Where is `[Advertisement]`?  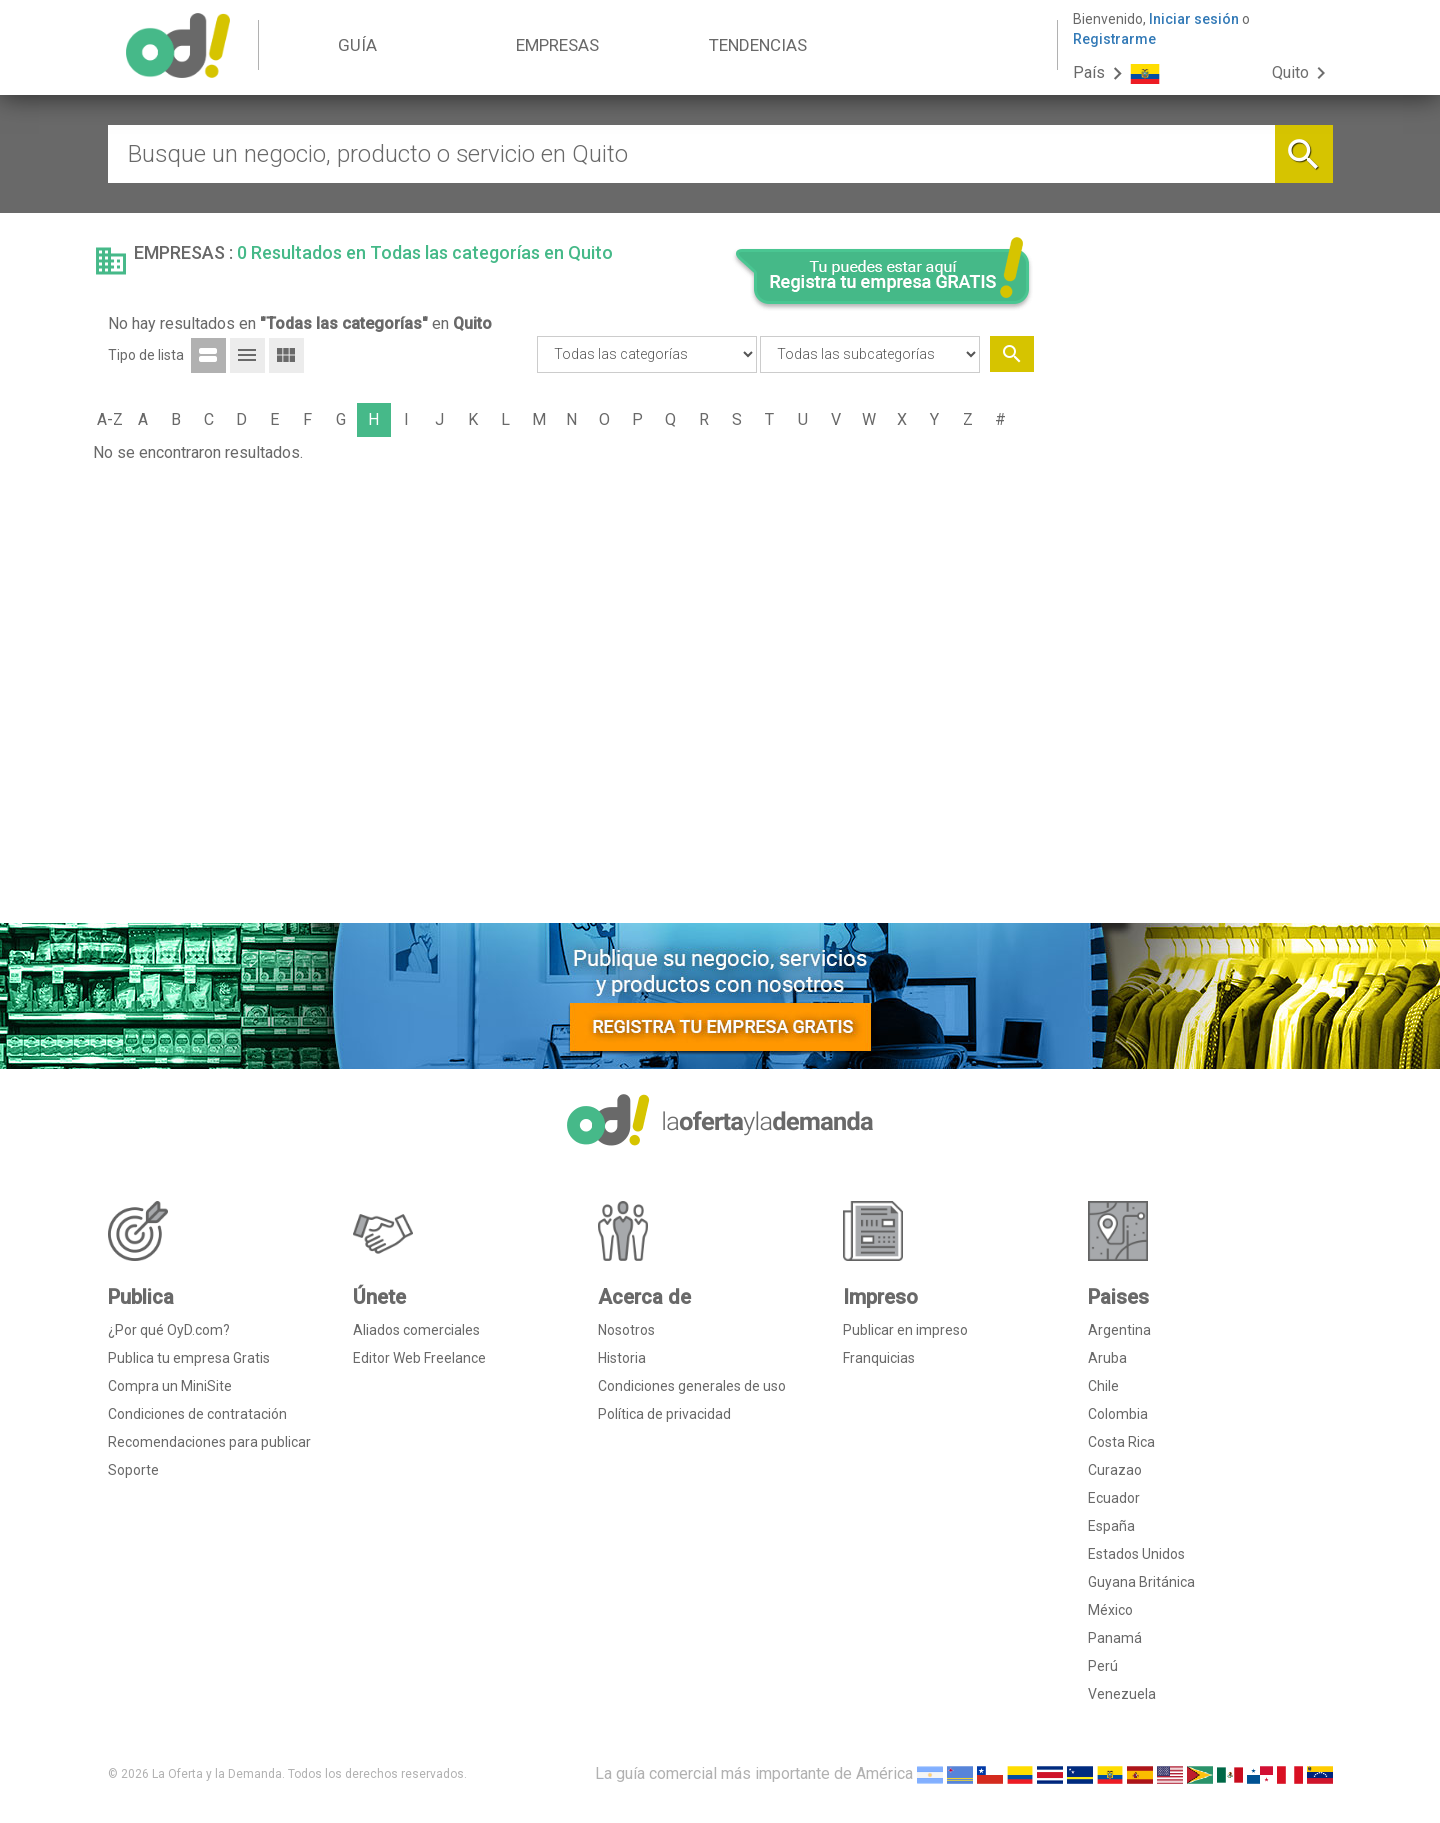
[Advertisement] is located at coordinates (1191, 603).